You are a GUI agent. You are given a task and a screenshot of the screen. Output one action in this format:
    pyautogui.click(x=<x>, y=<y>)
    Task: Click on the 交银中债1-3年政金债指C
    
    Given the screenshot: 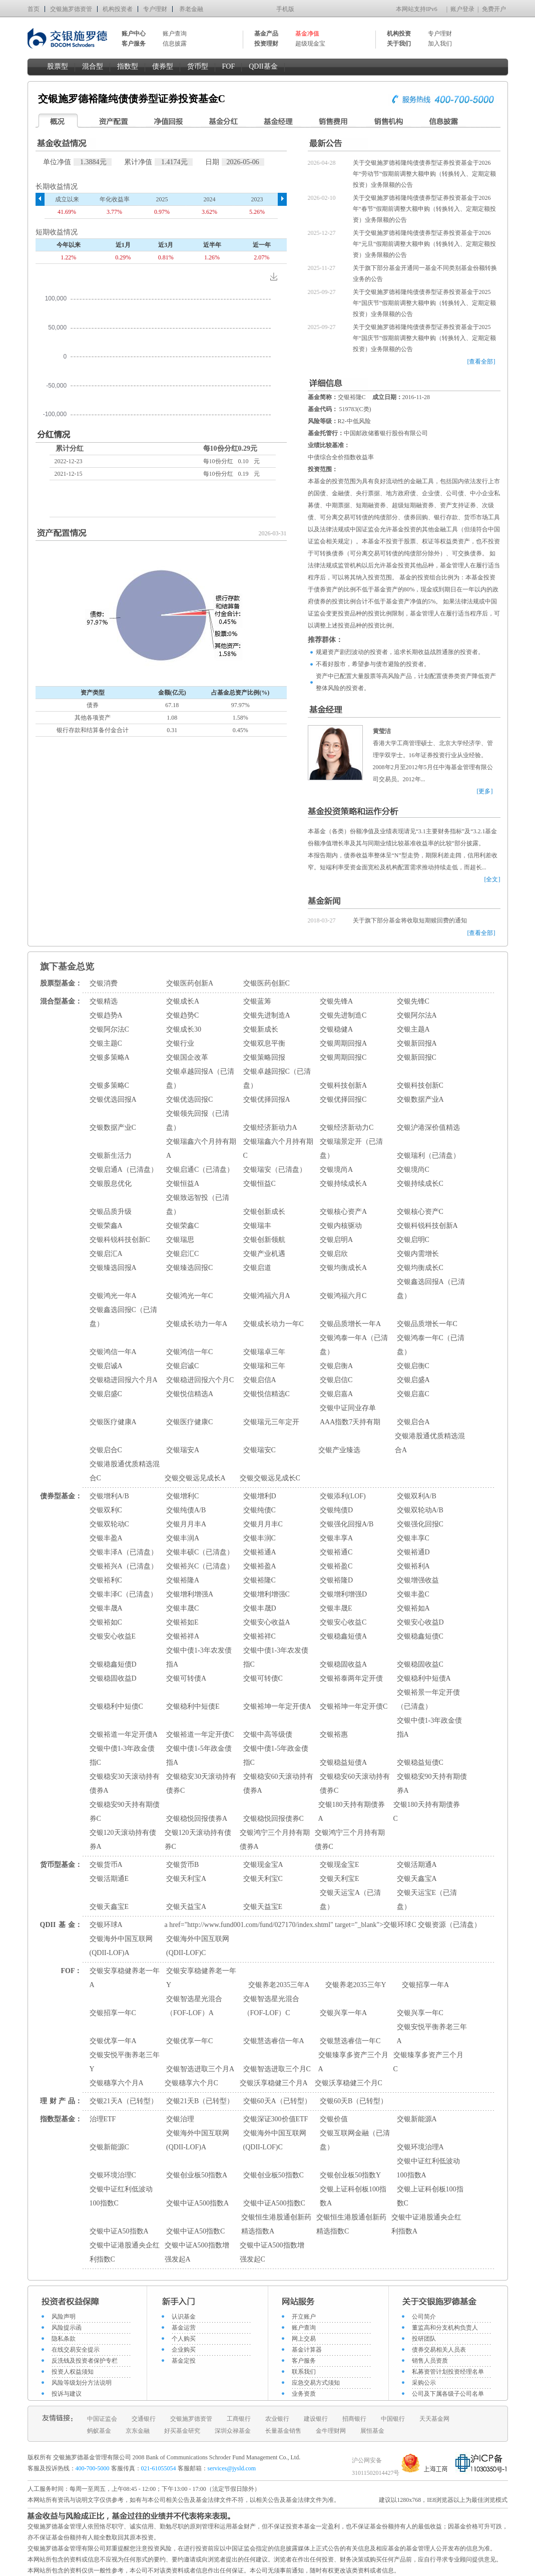 What is the action you would take?
    pyautogui.click(x=122, y=1755)
    